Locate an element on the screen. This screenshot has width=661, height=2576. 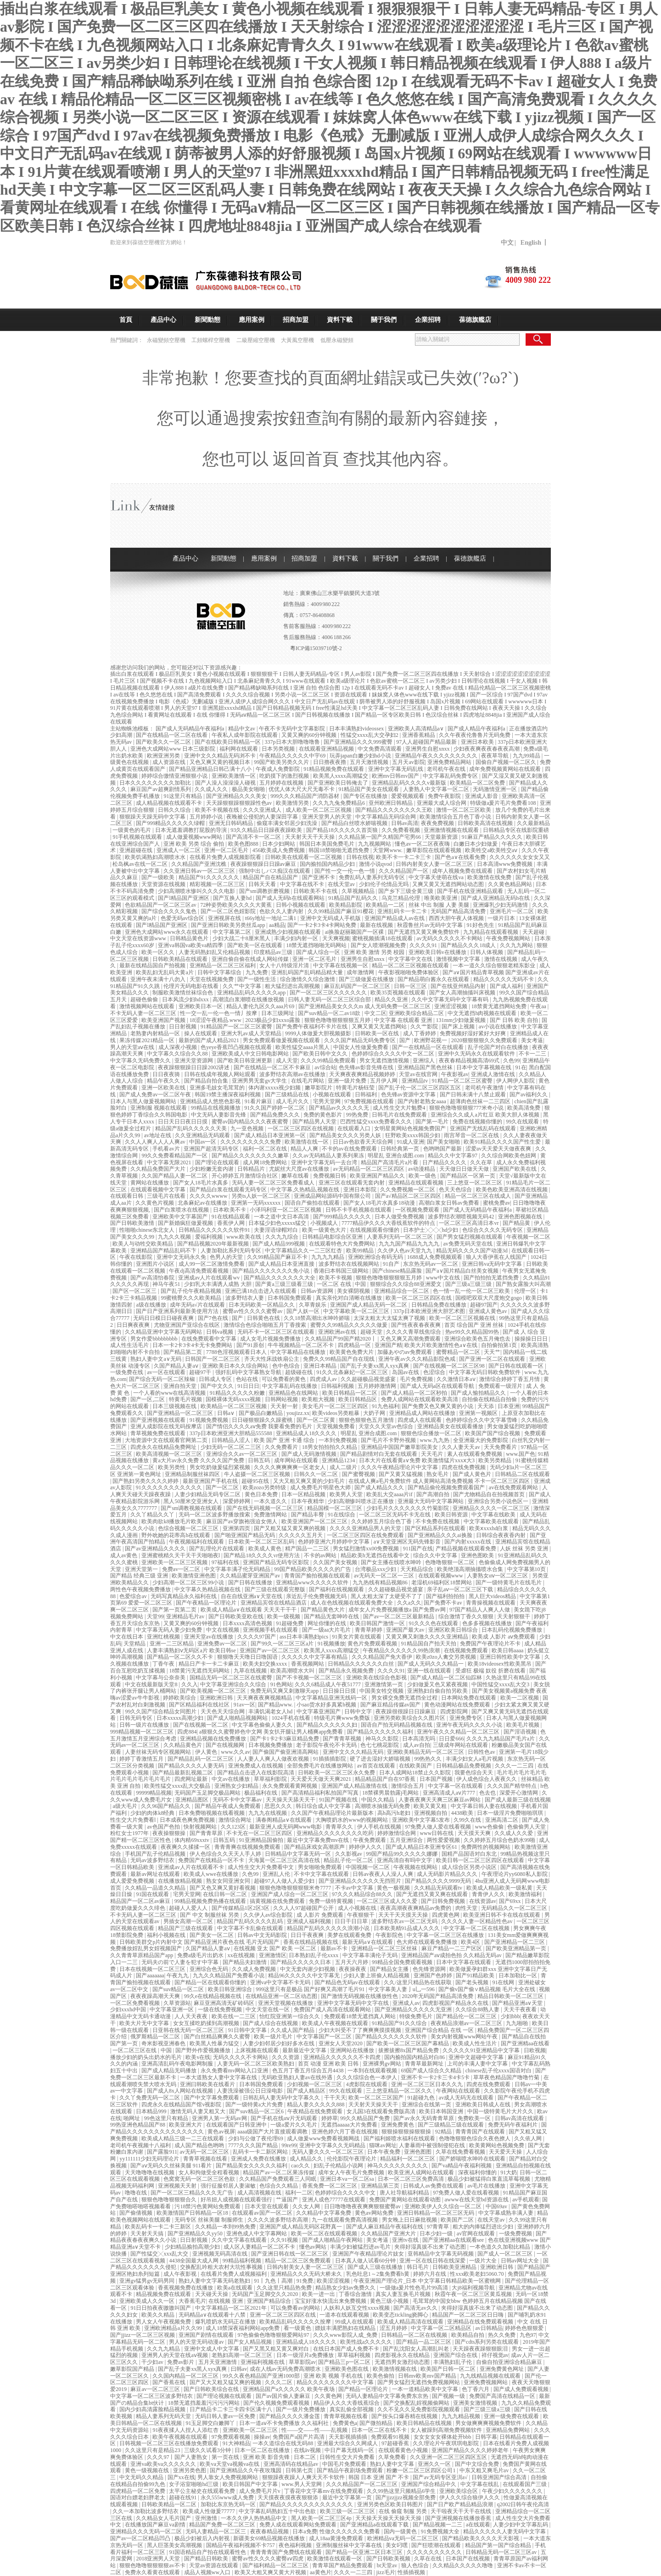
欧洲亚洲另类 is located at coordinates (164, 755).